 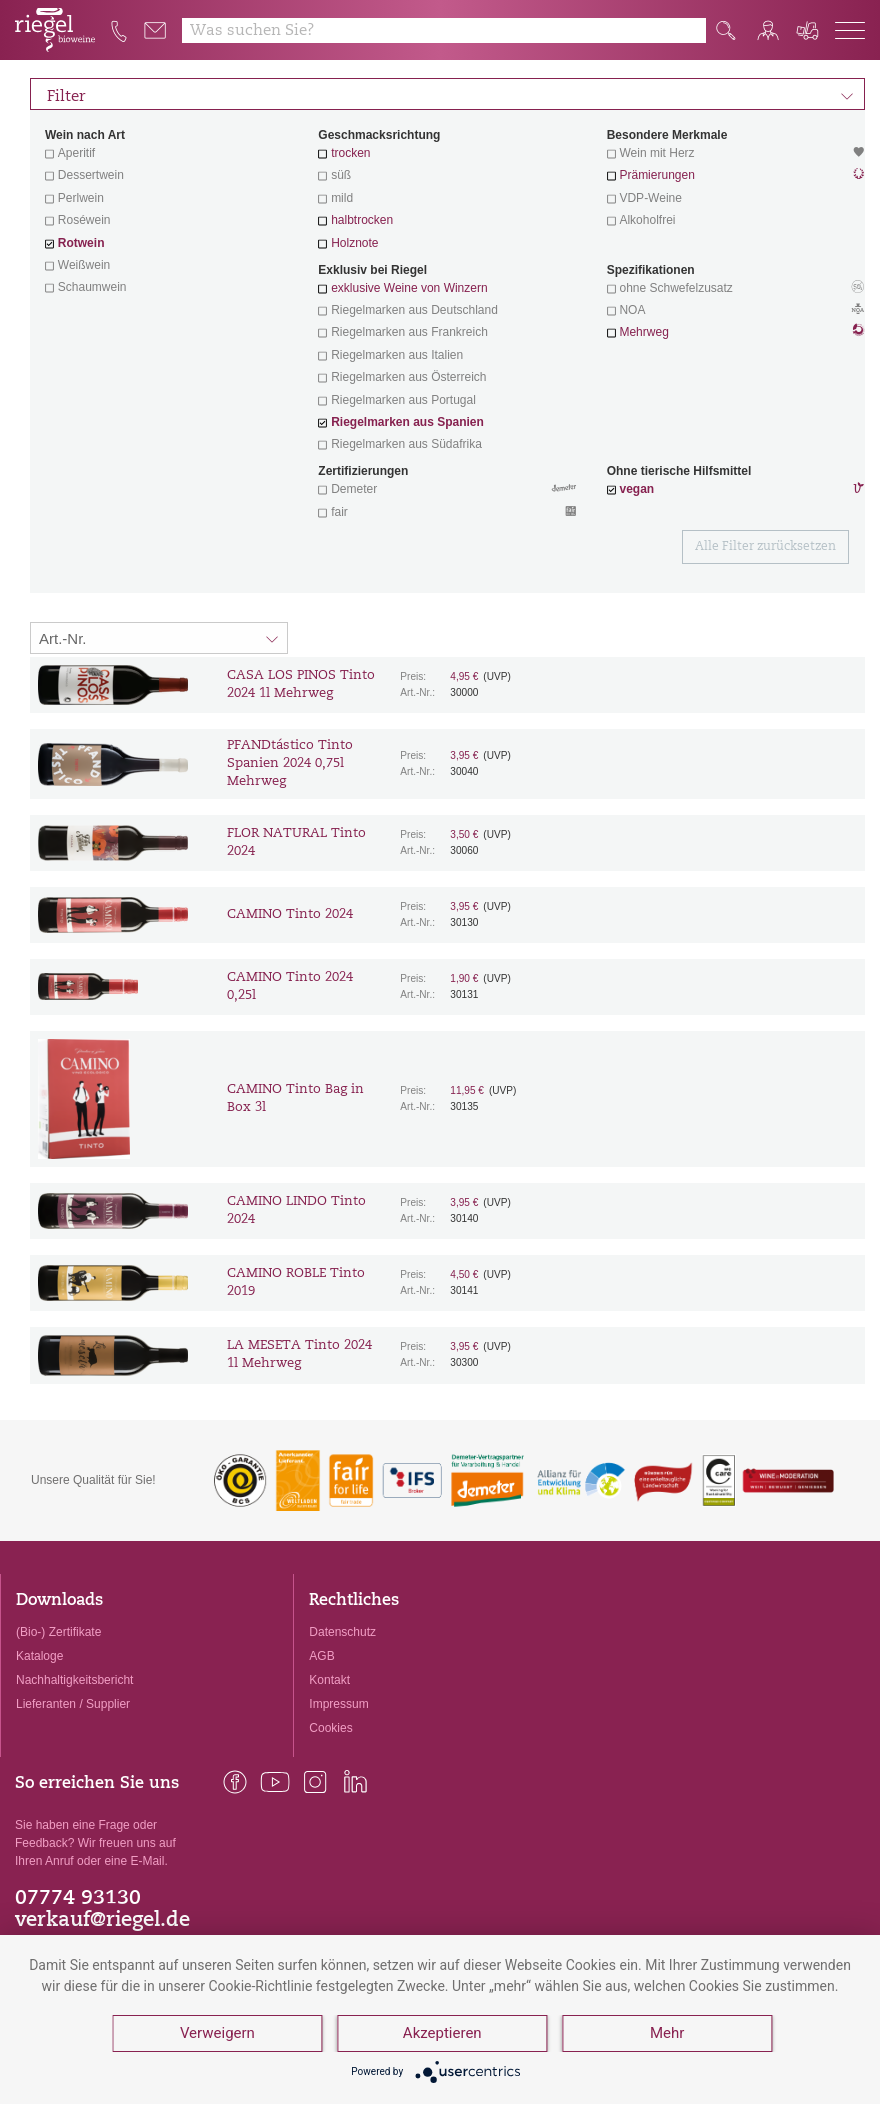 What do you see at coordinates (636, 489) in the screenshot?
I see `vegan` at bounding box center [636, 489].